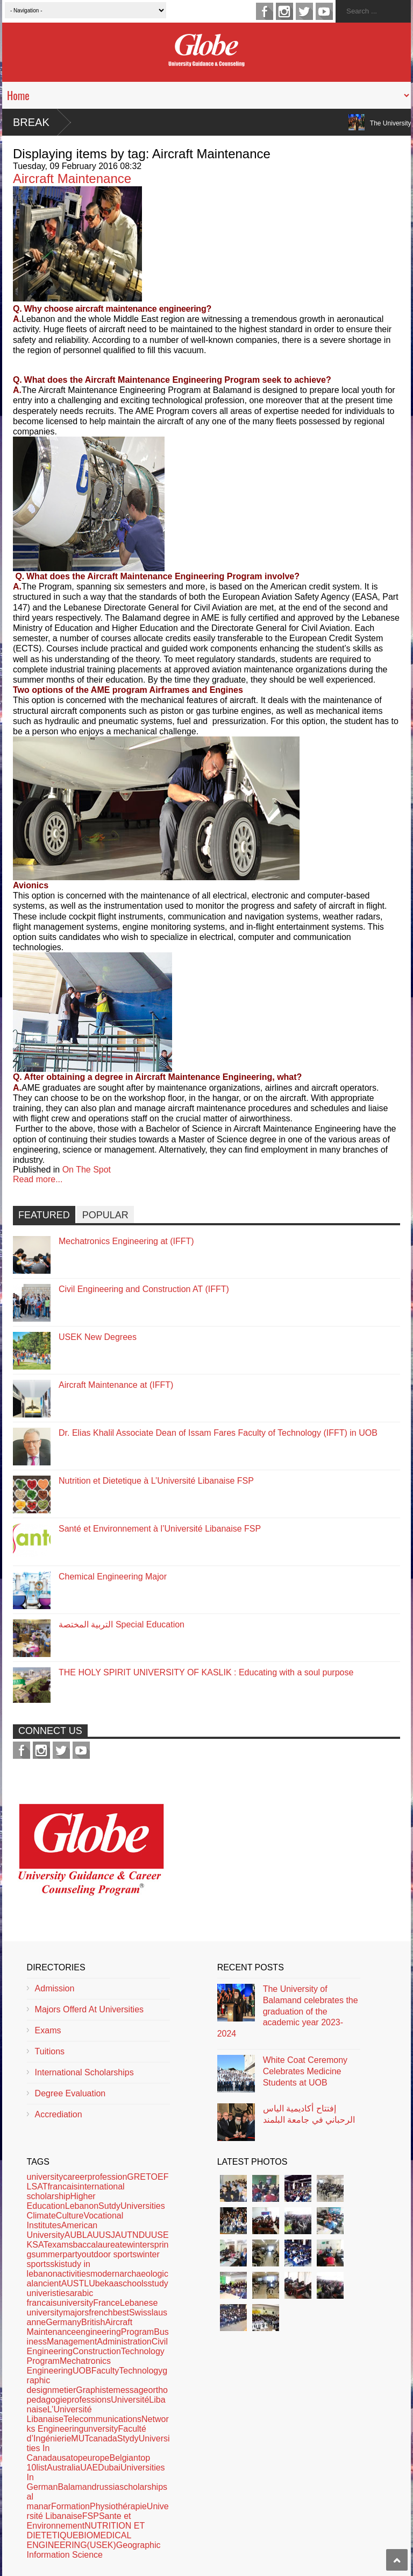 This screenshot has height=2576, width=413. What do you see at coordinates (61, 2201) in the screenshot?
I see `Higher Education` at bounding box center [61, 2201].